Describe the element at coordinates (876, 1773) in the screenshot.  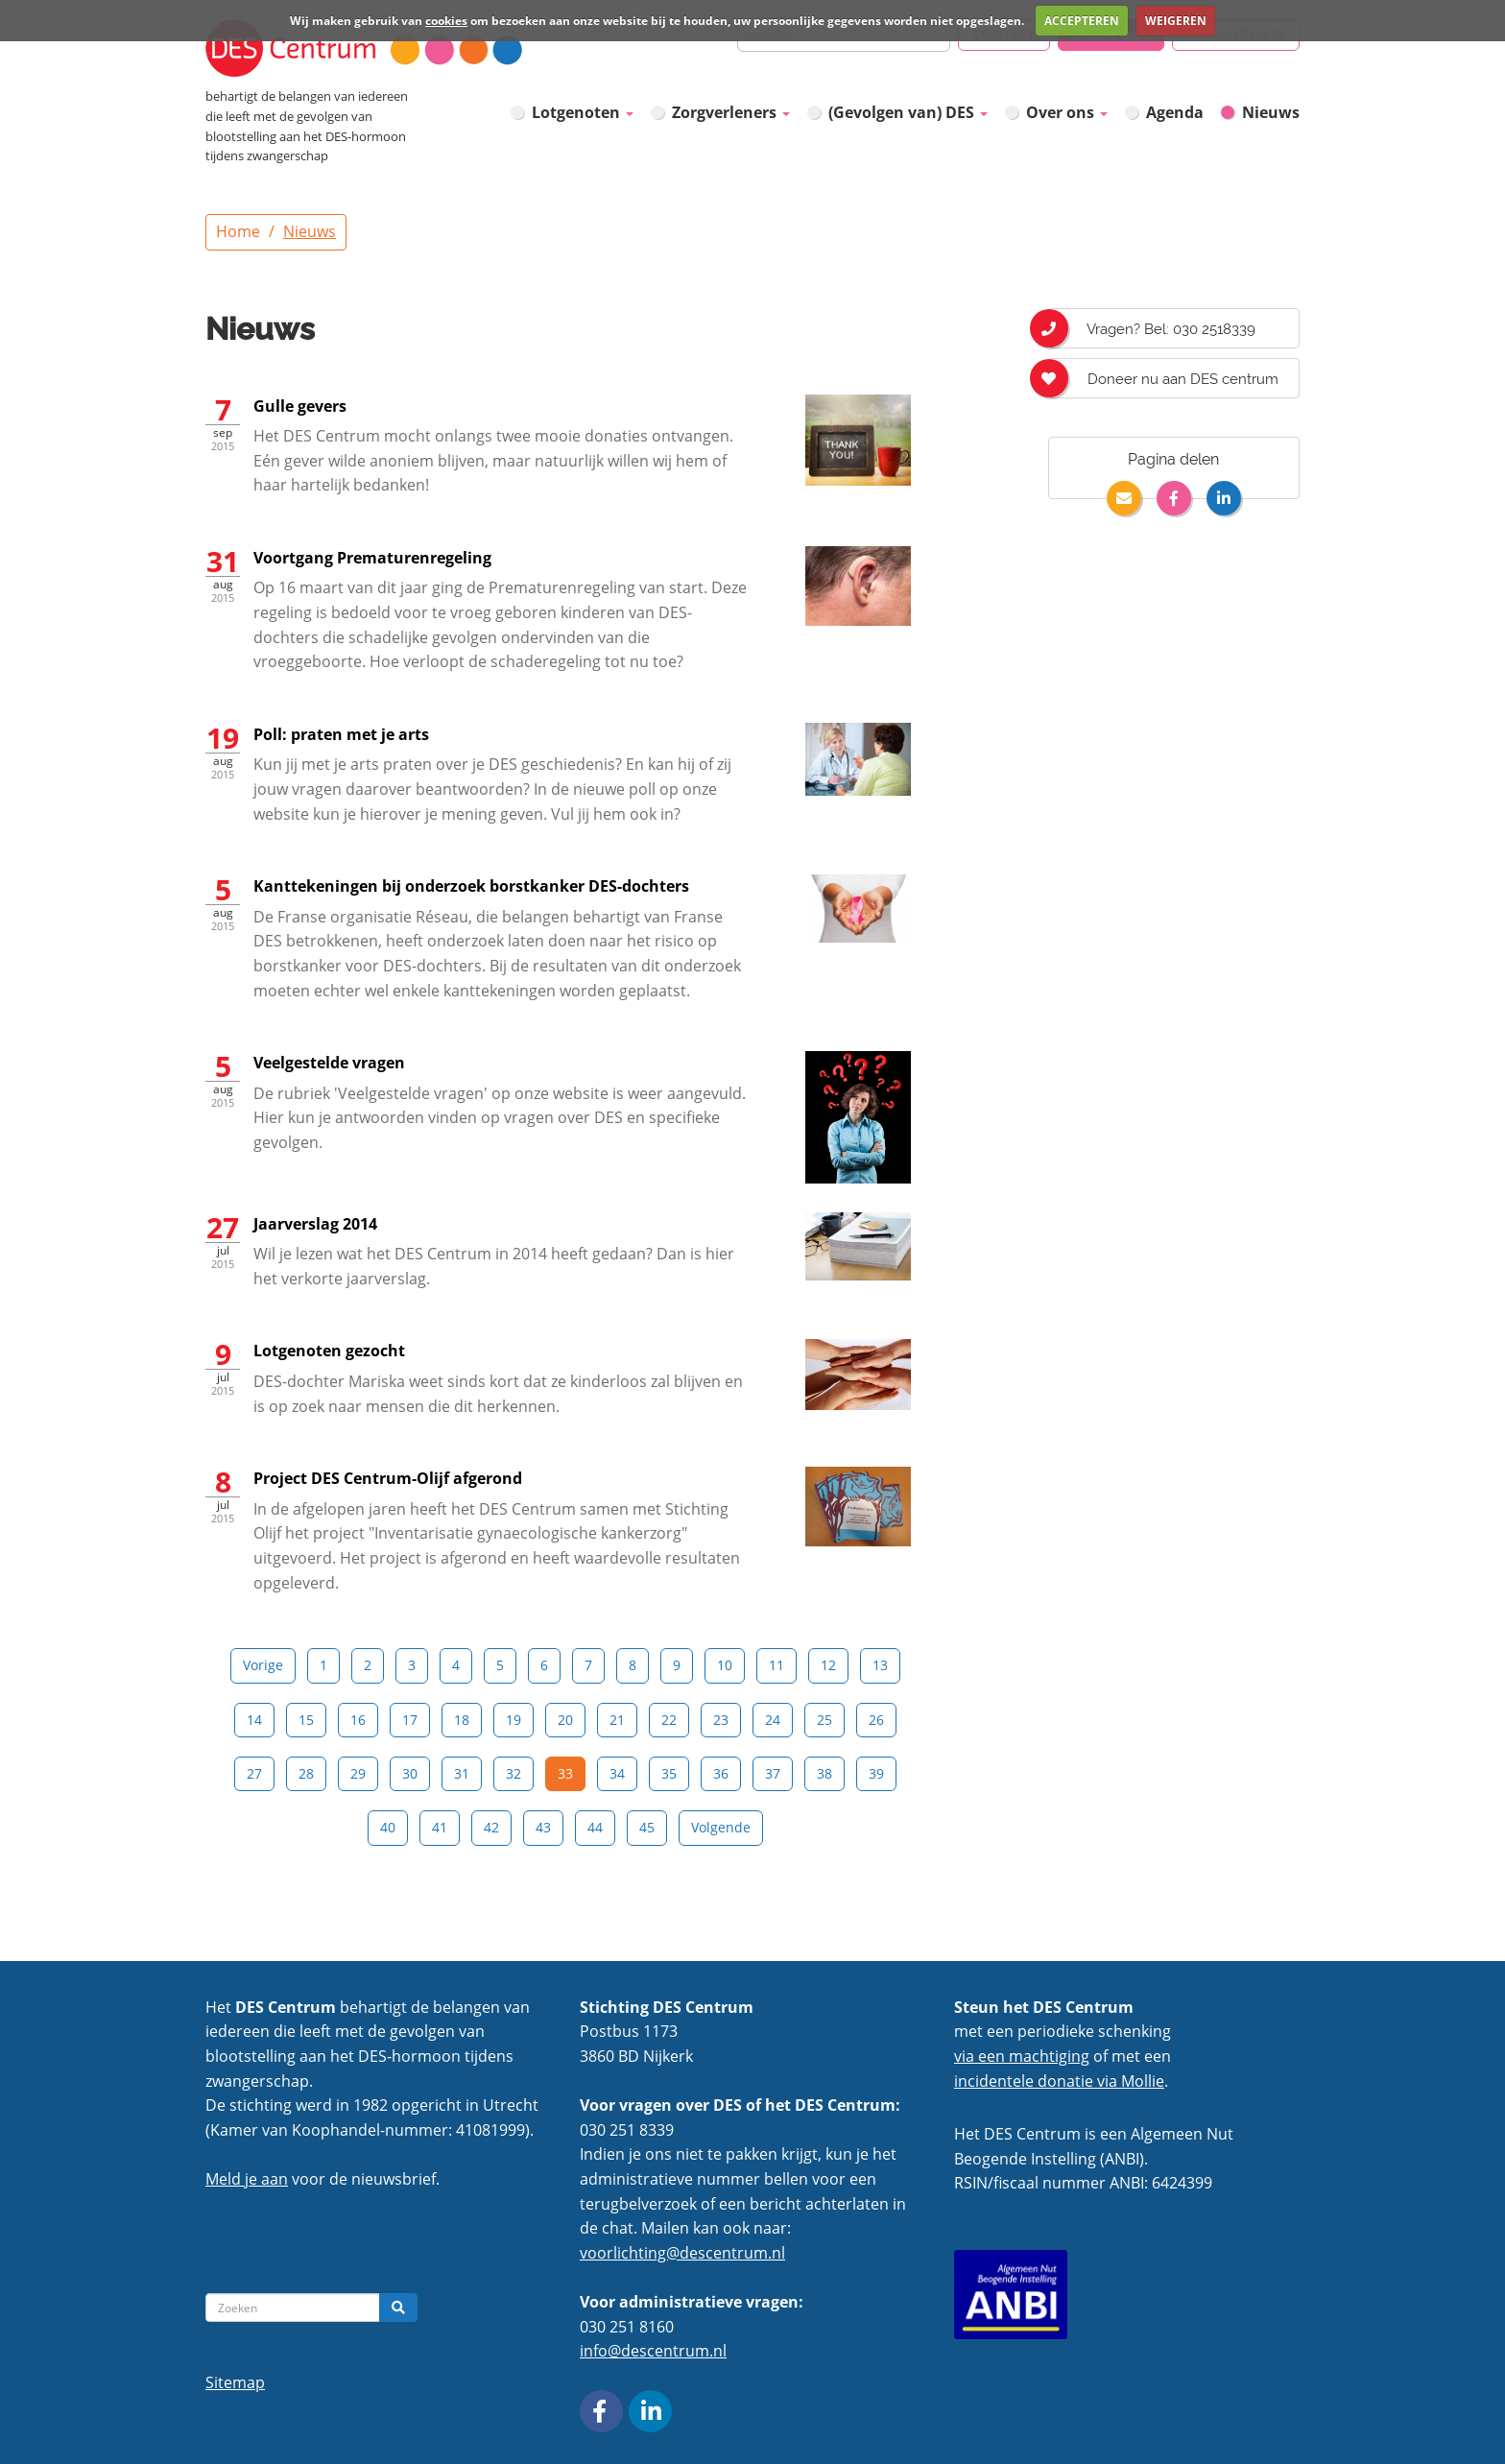
I see `39 [Pagina 39]` at that location.